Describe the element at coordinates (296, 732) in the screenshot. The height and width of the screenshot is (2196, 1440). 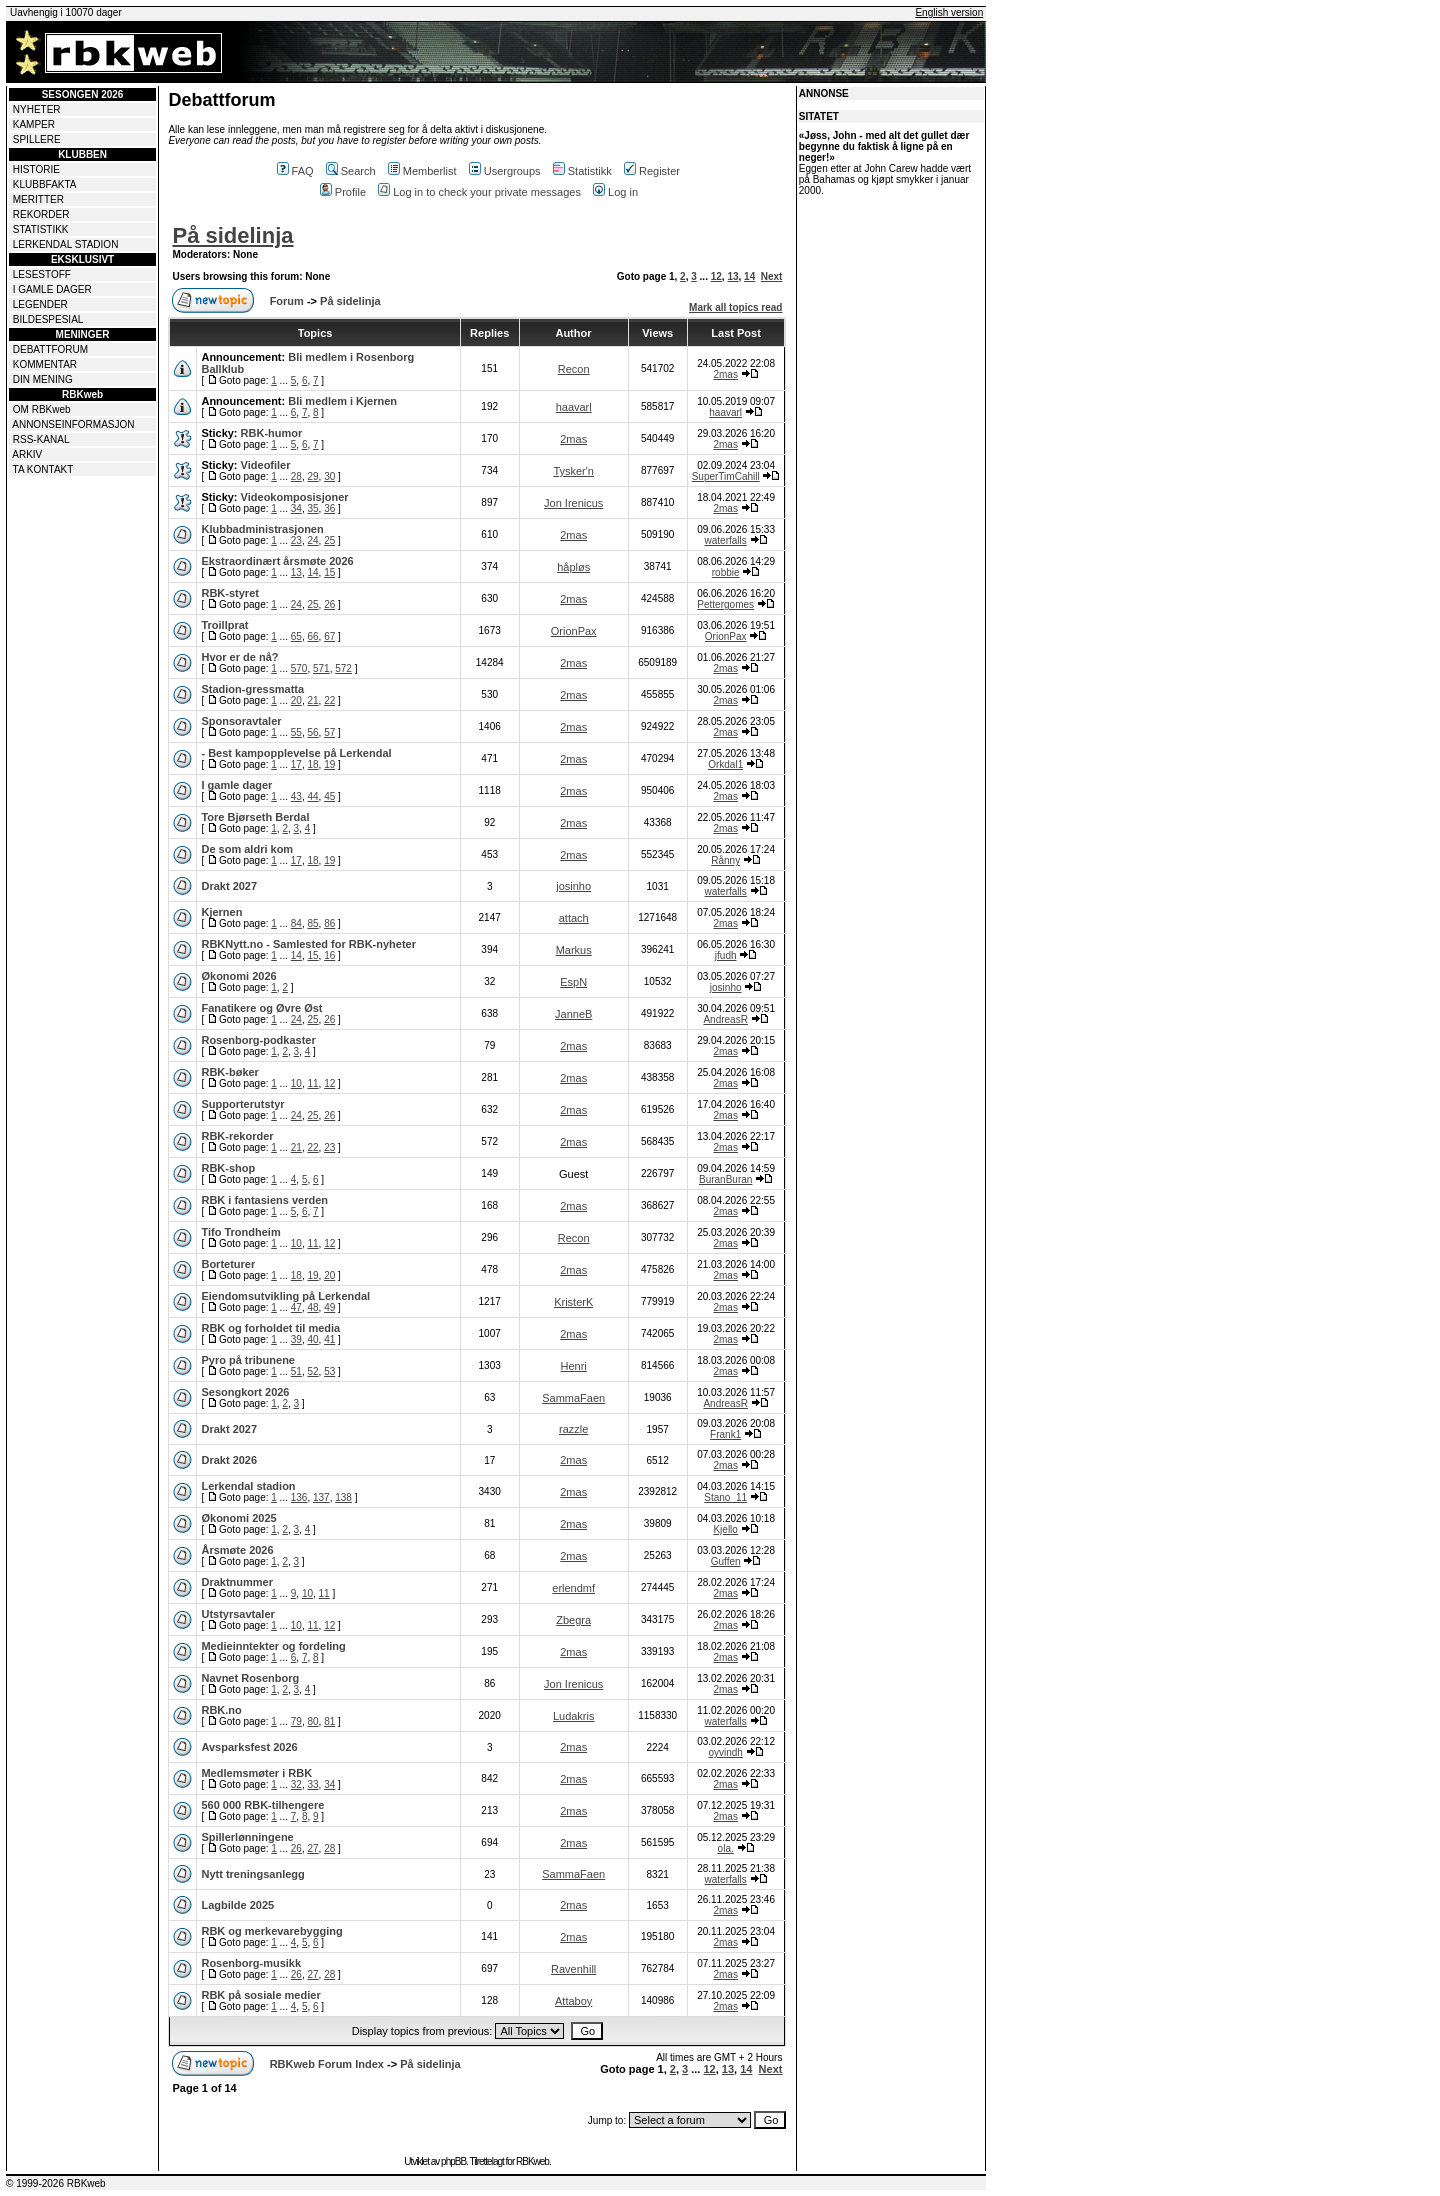
I see `55` at that location.